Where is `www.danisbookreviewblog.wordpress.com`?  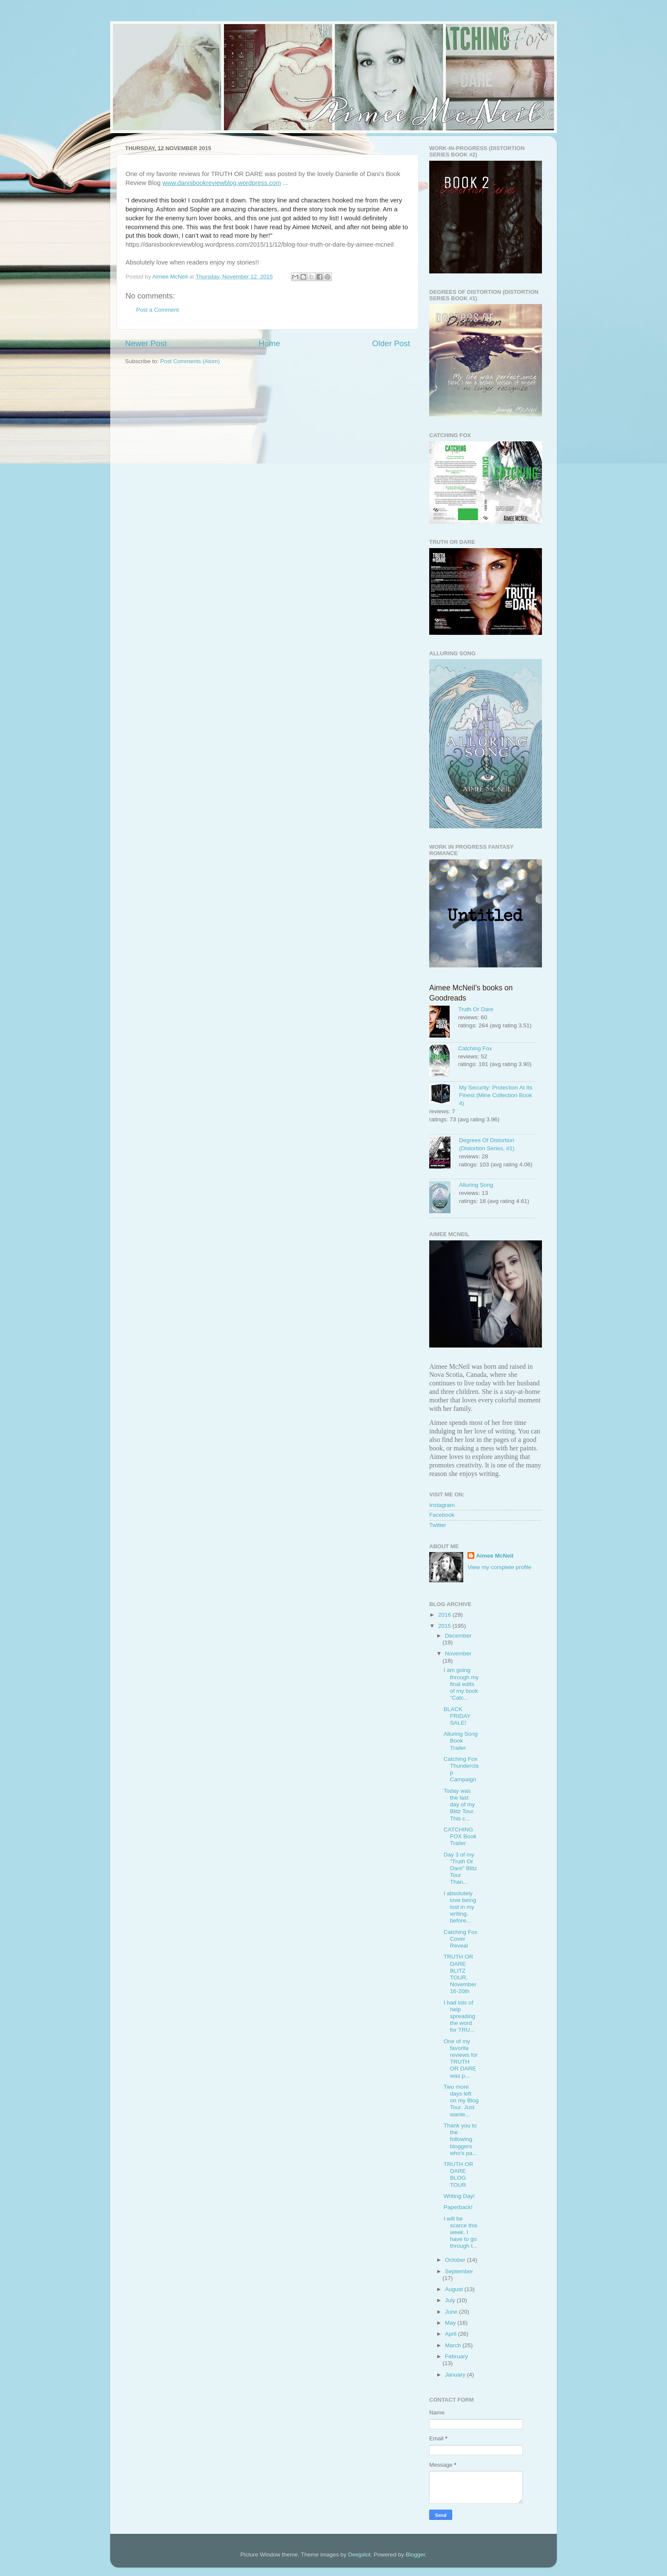 www.danisbookreviewblog.wordpress.com is located at coordinates (221, 182).